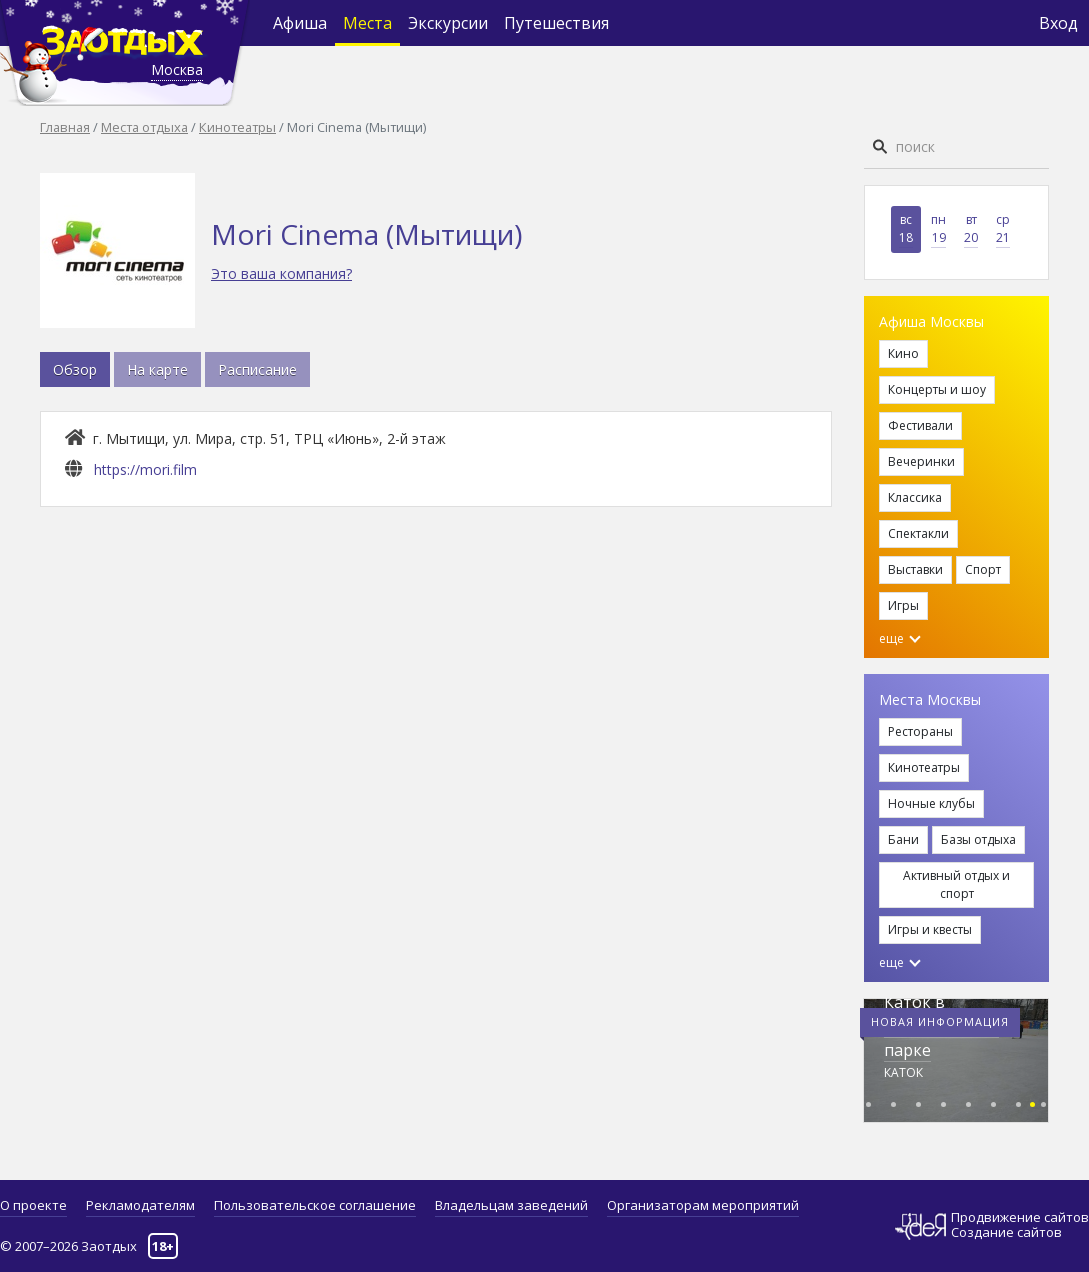  What do you see at coordinates (145, 469) in the screenshot?
I see `https://mori.film` at bounding box center [145, 469].